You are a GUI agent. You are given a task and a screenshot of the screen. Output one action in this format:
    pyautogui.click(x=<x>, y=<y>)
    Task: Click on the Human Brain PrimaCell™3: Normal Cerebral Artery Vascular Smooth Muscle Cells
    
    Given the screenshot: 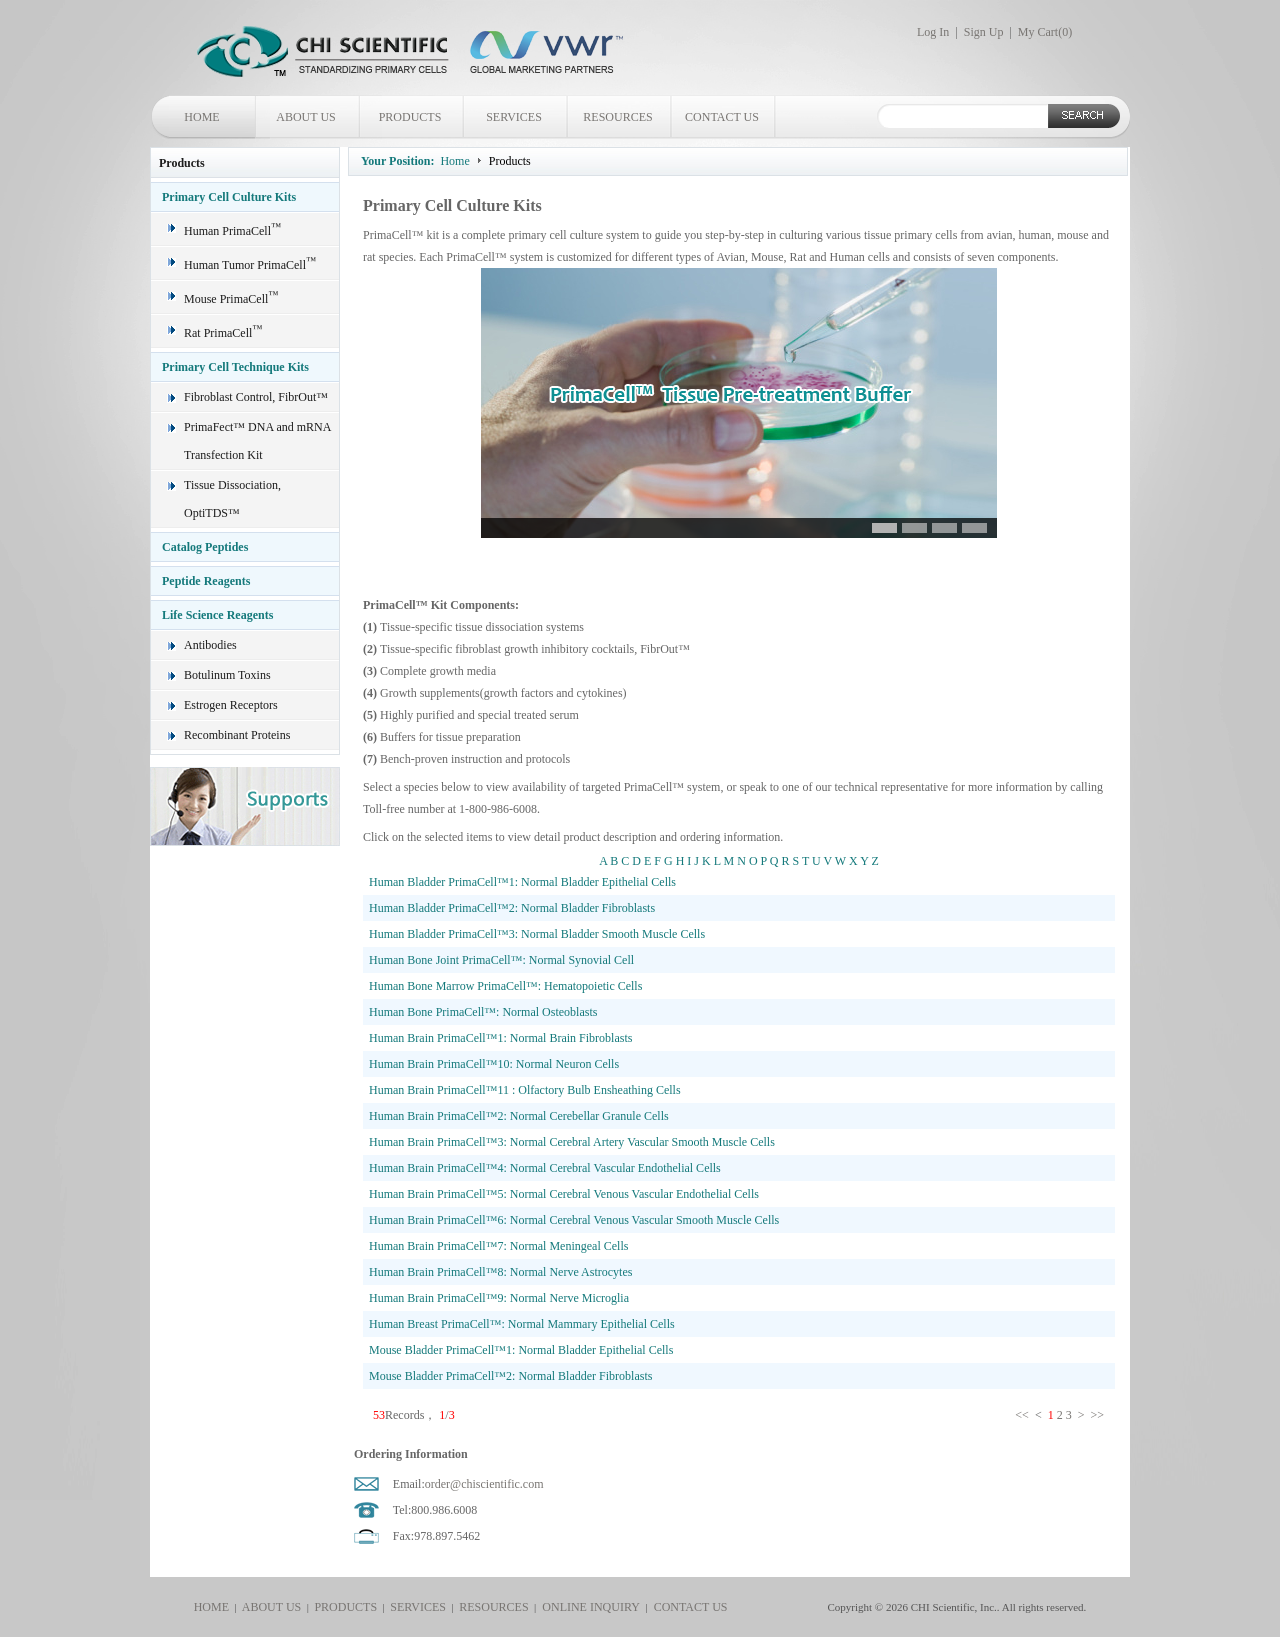 What is the action you would take?
    pyautogui.click(x=572, y=1142)
    